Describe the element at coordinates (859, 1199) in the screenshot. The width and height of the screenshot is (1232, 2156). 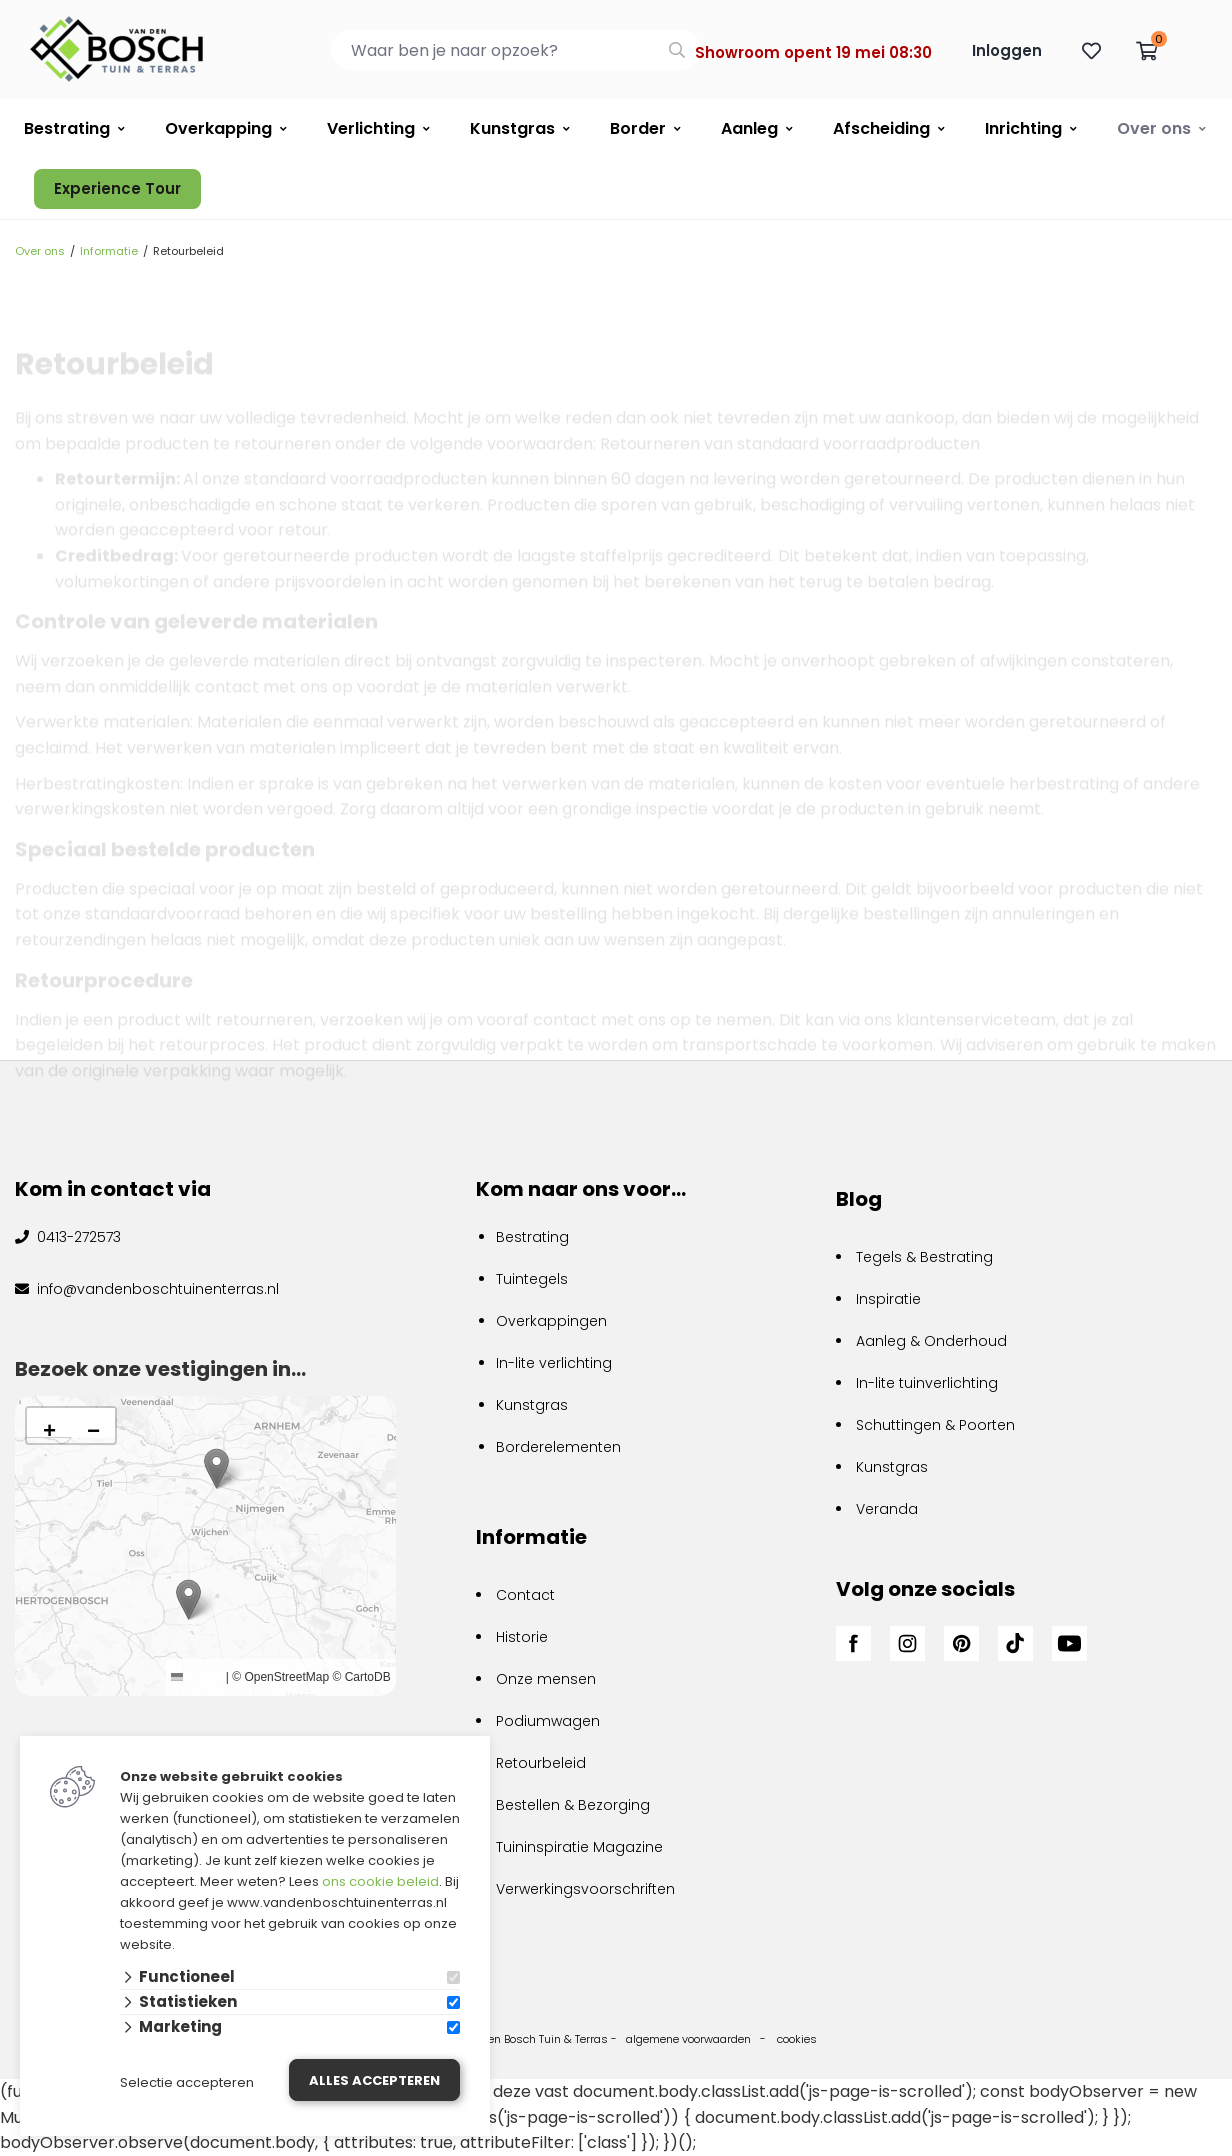
I see `Blog` at that location.